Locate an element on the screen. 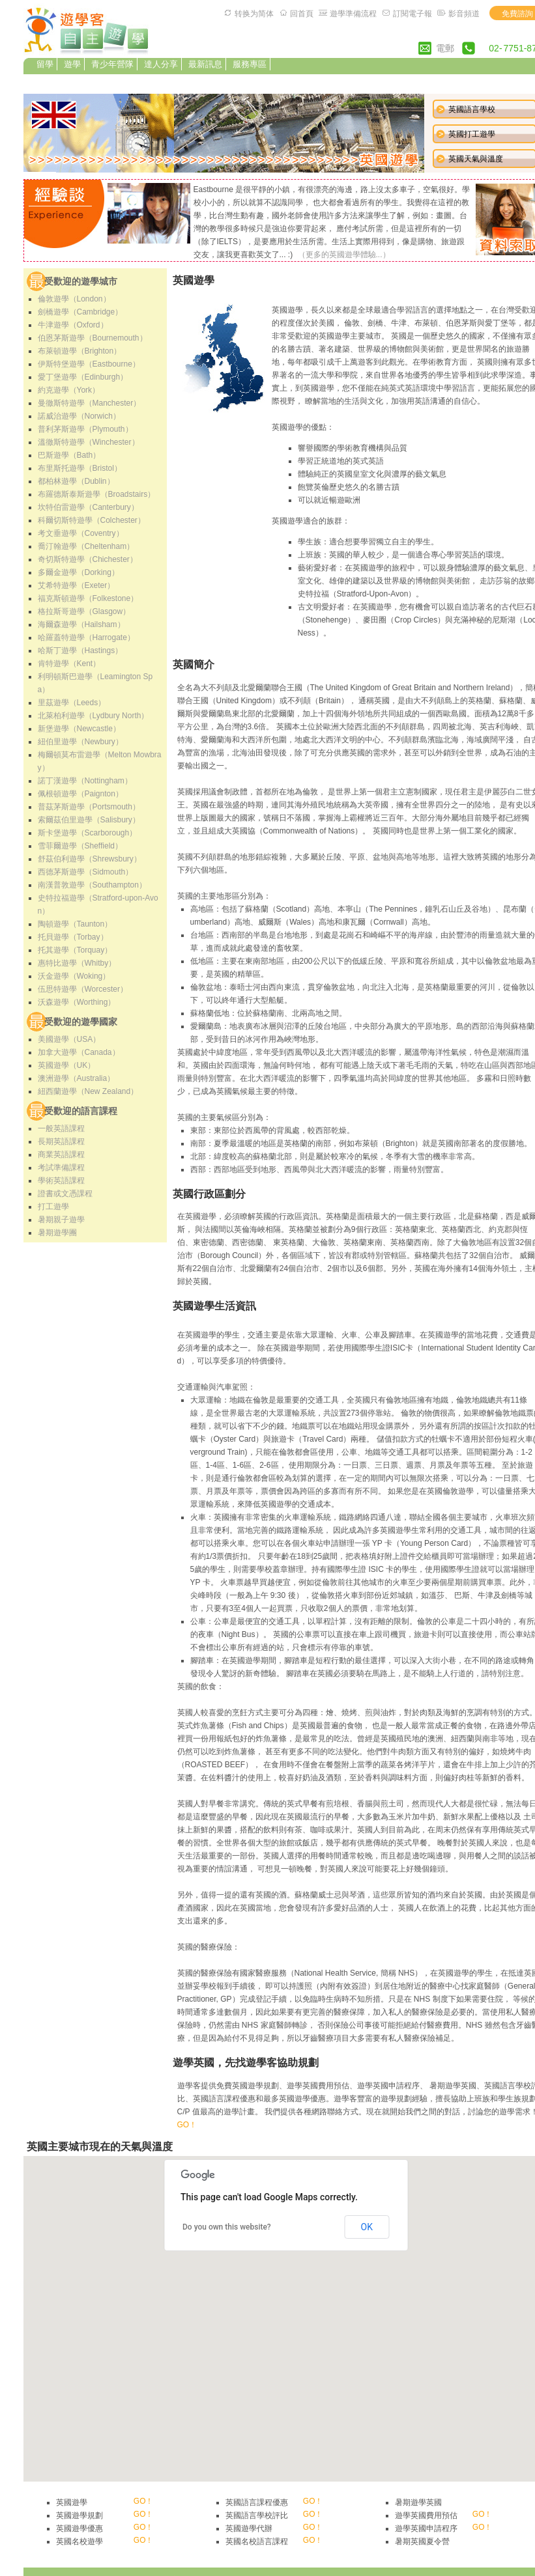 Image resolution: width=535 pixels, height=2576 pixels. Do you own this website? is located at coordinates (226, 2227).